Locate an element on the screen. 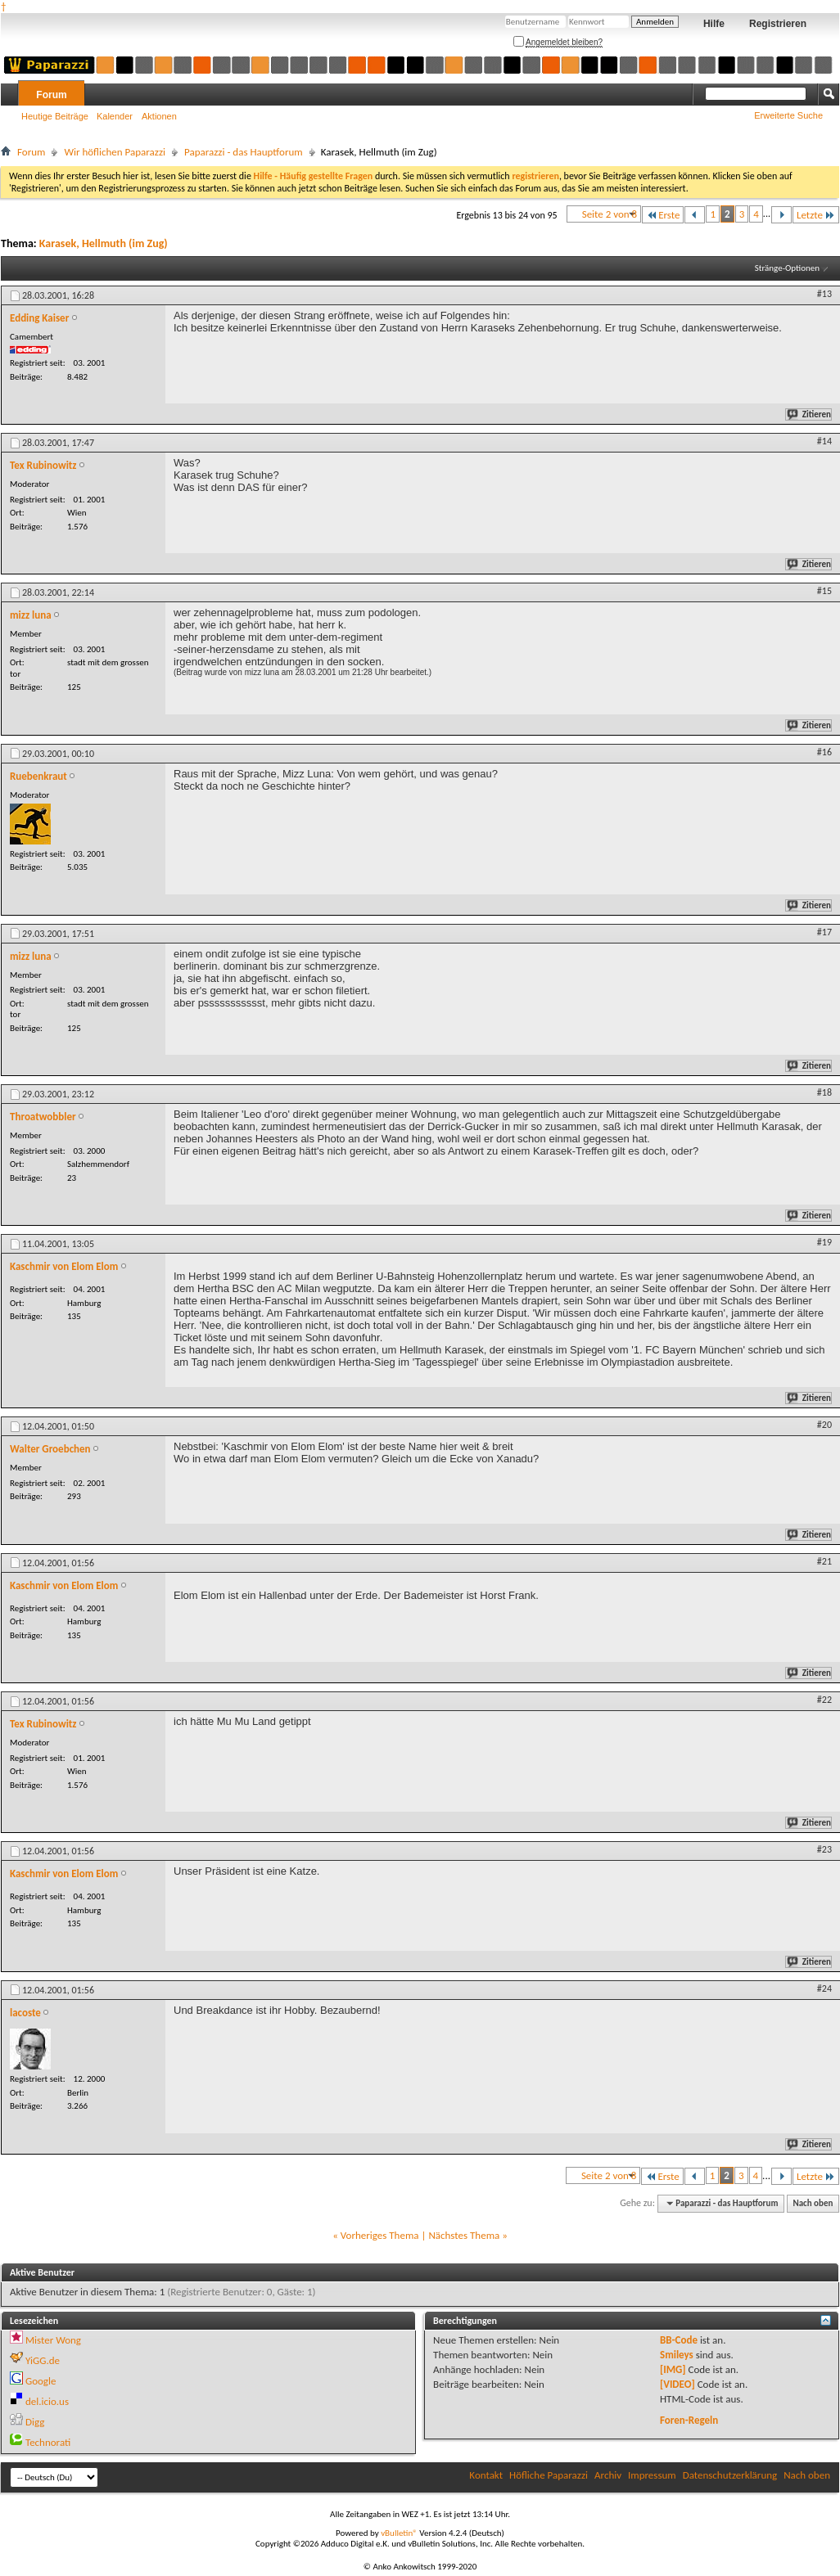 Image resolution: width=840 pixels, height=2576 pixels. Registrieren is located at coordinates (777, 23).